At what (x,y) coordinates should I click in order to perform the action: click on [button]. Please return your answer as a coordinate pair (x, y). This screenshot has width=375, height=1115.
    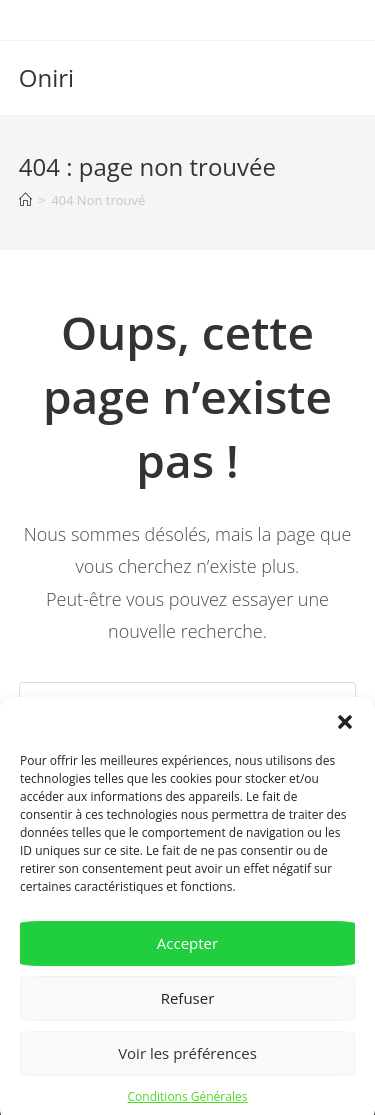
    Looking at the image, I should click on (345, 731).